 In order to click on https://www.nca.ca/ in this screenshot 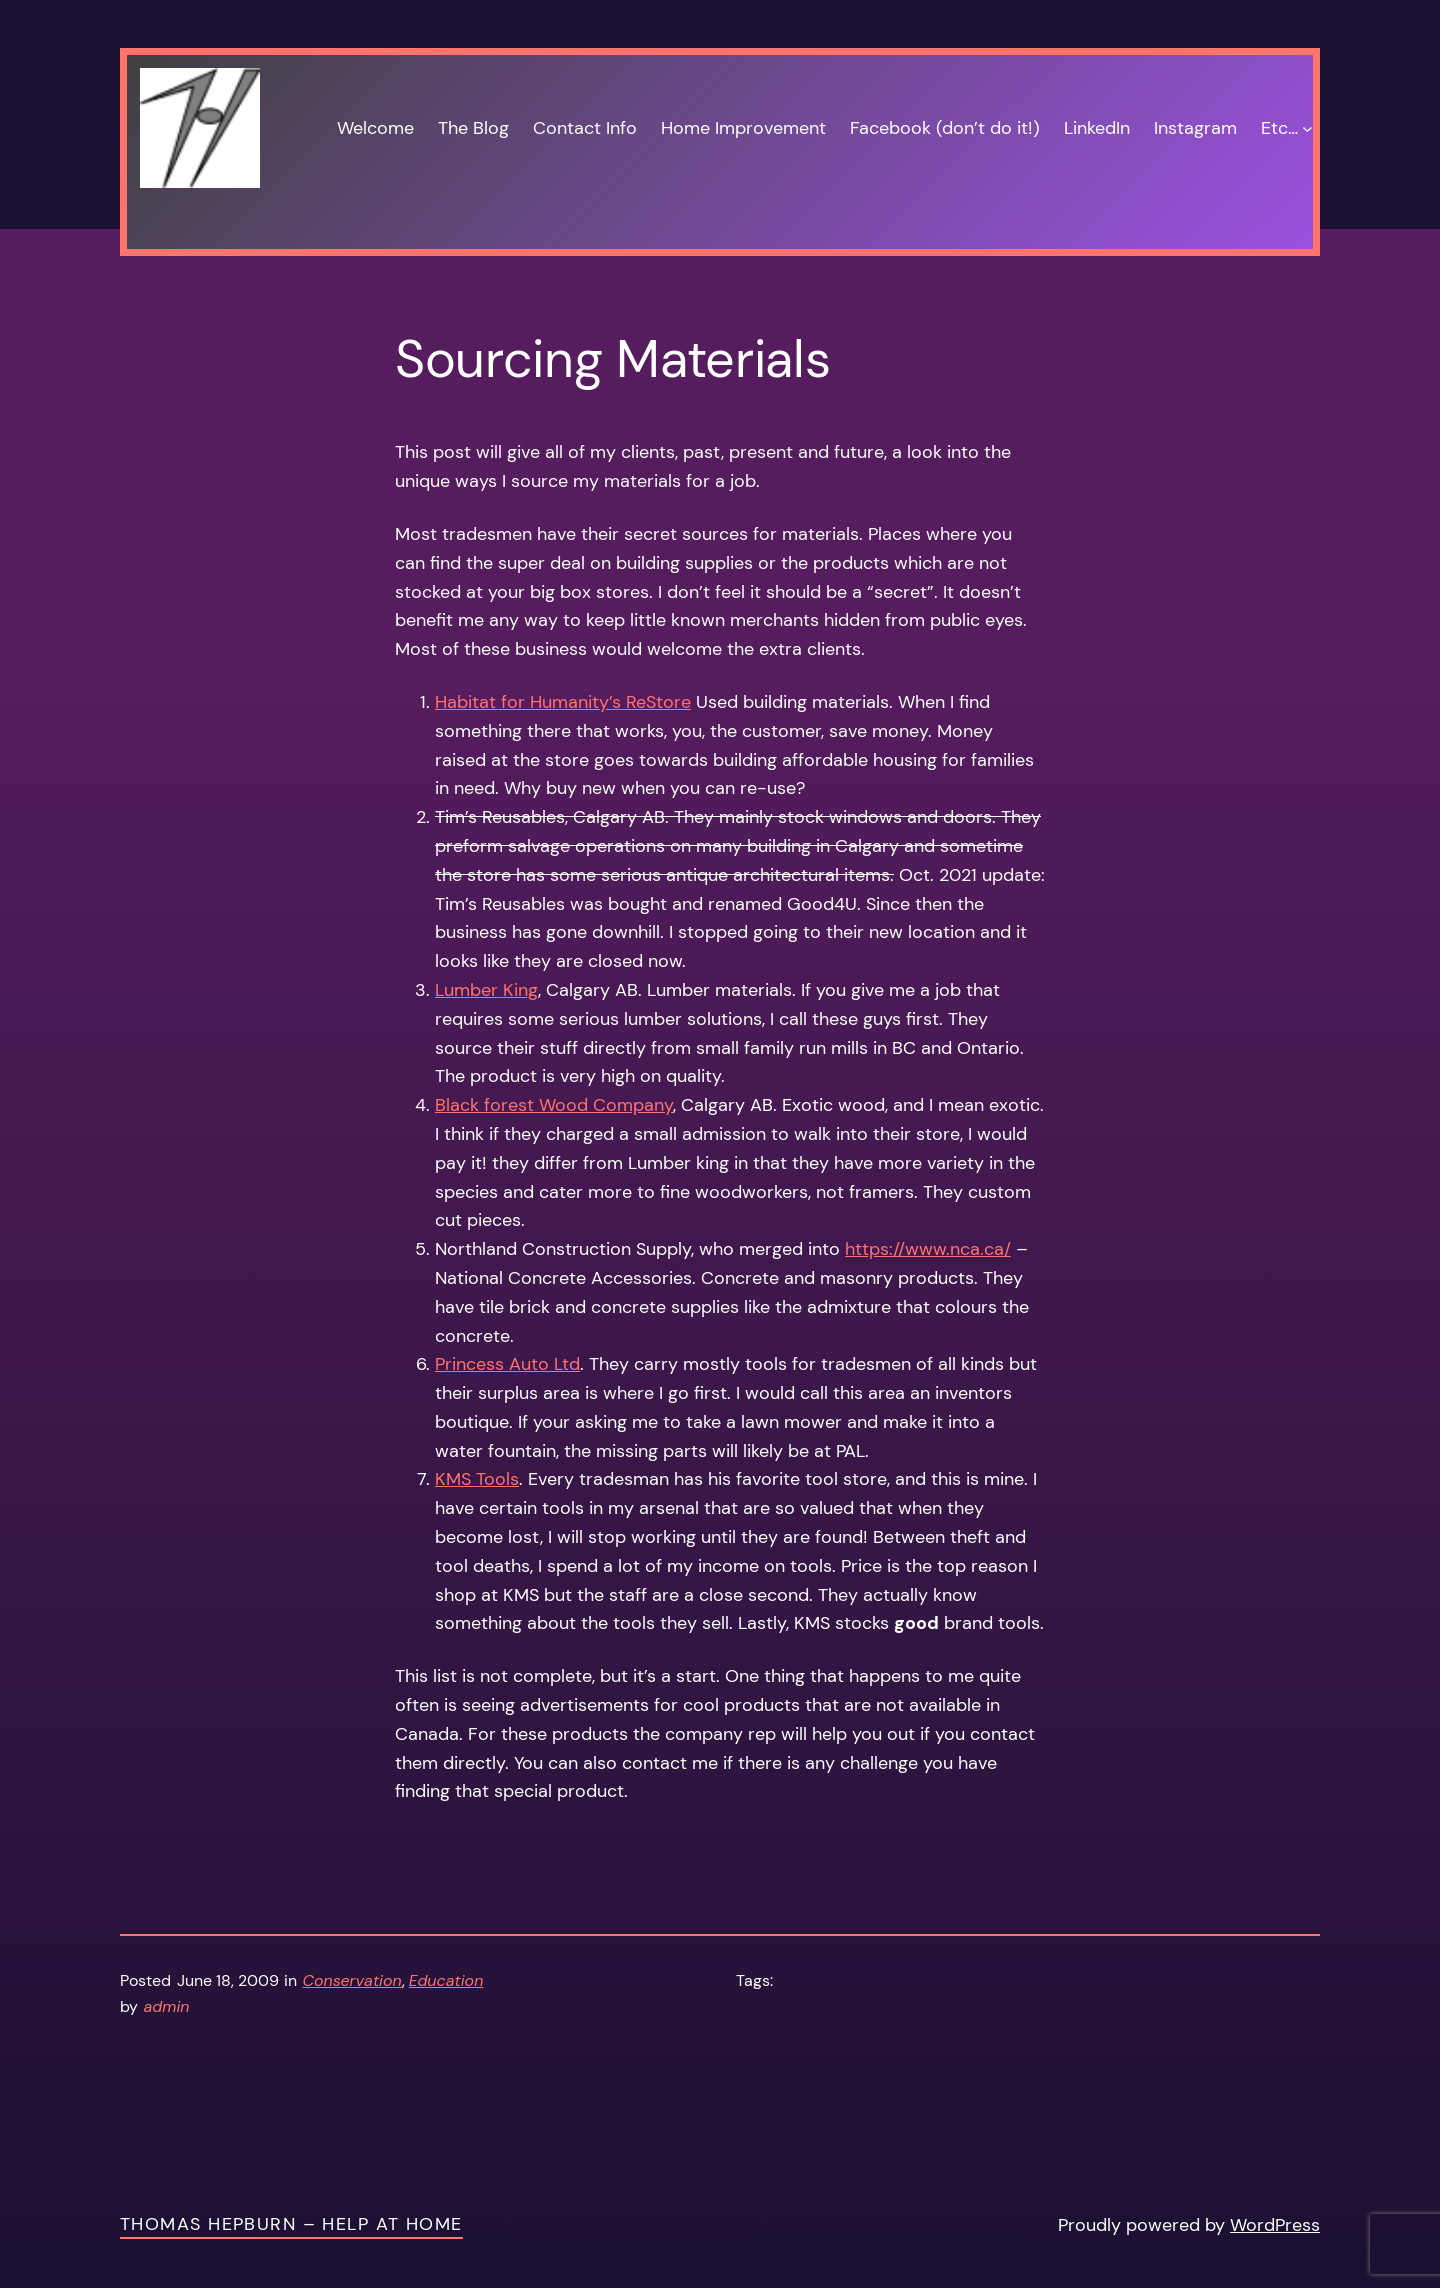, I will do `click(928, 1249)`.